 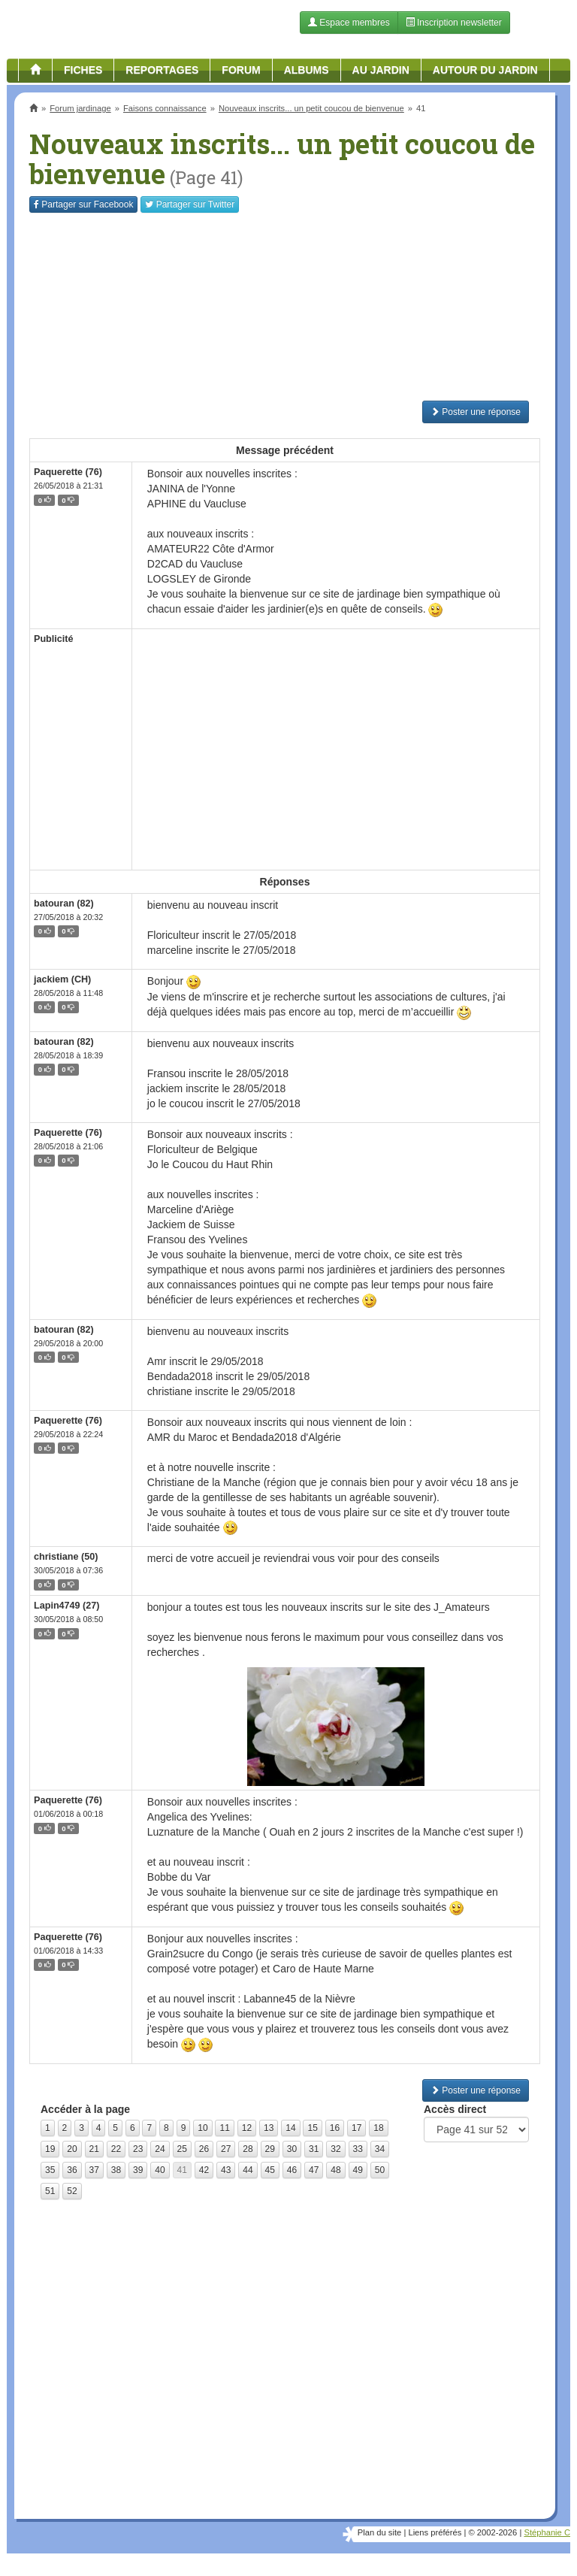 What do you see at coordinates (547, 2532) in the screenshot?
I see `Stéphanie C` at bounding box center [547, 2532].